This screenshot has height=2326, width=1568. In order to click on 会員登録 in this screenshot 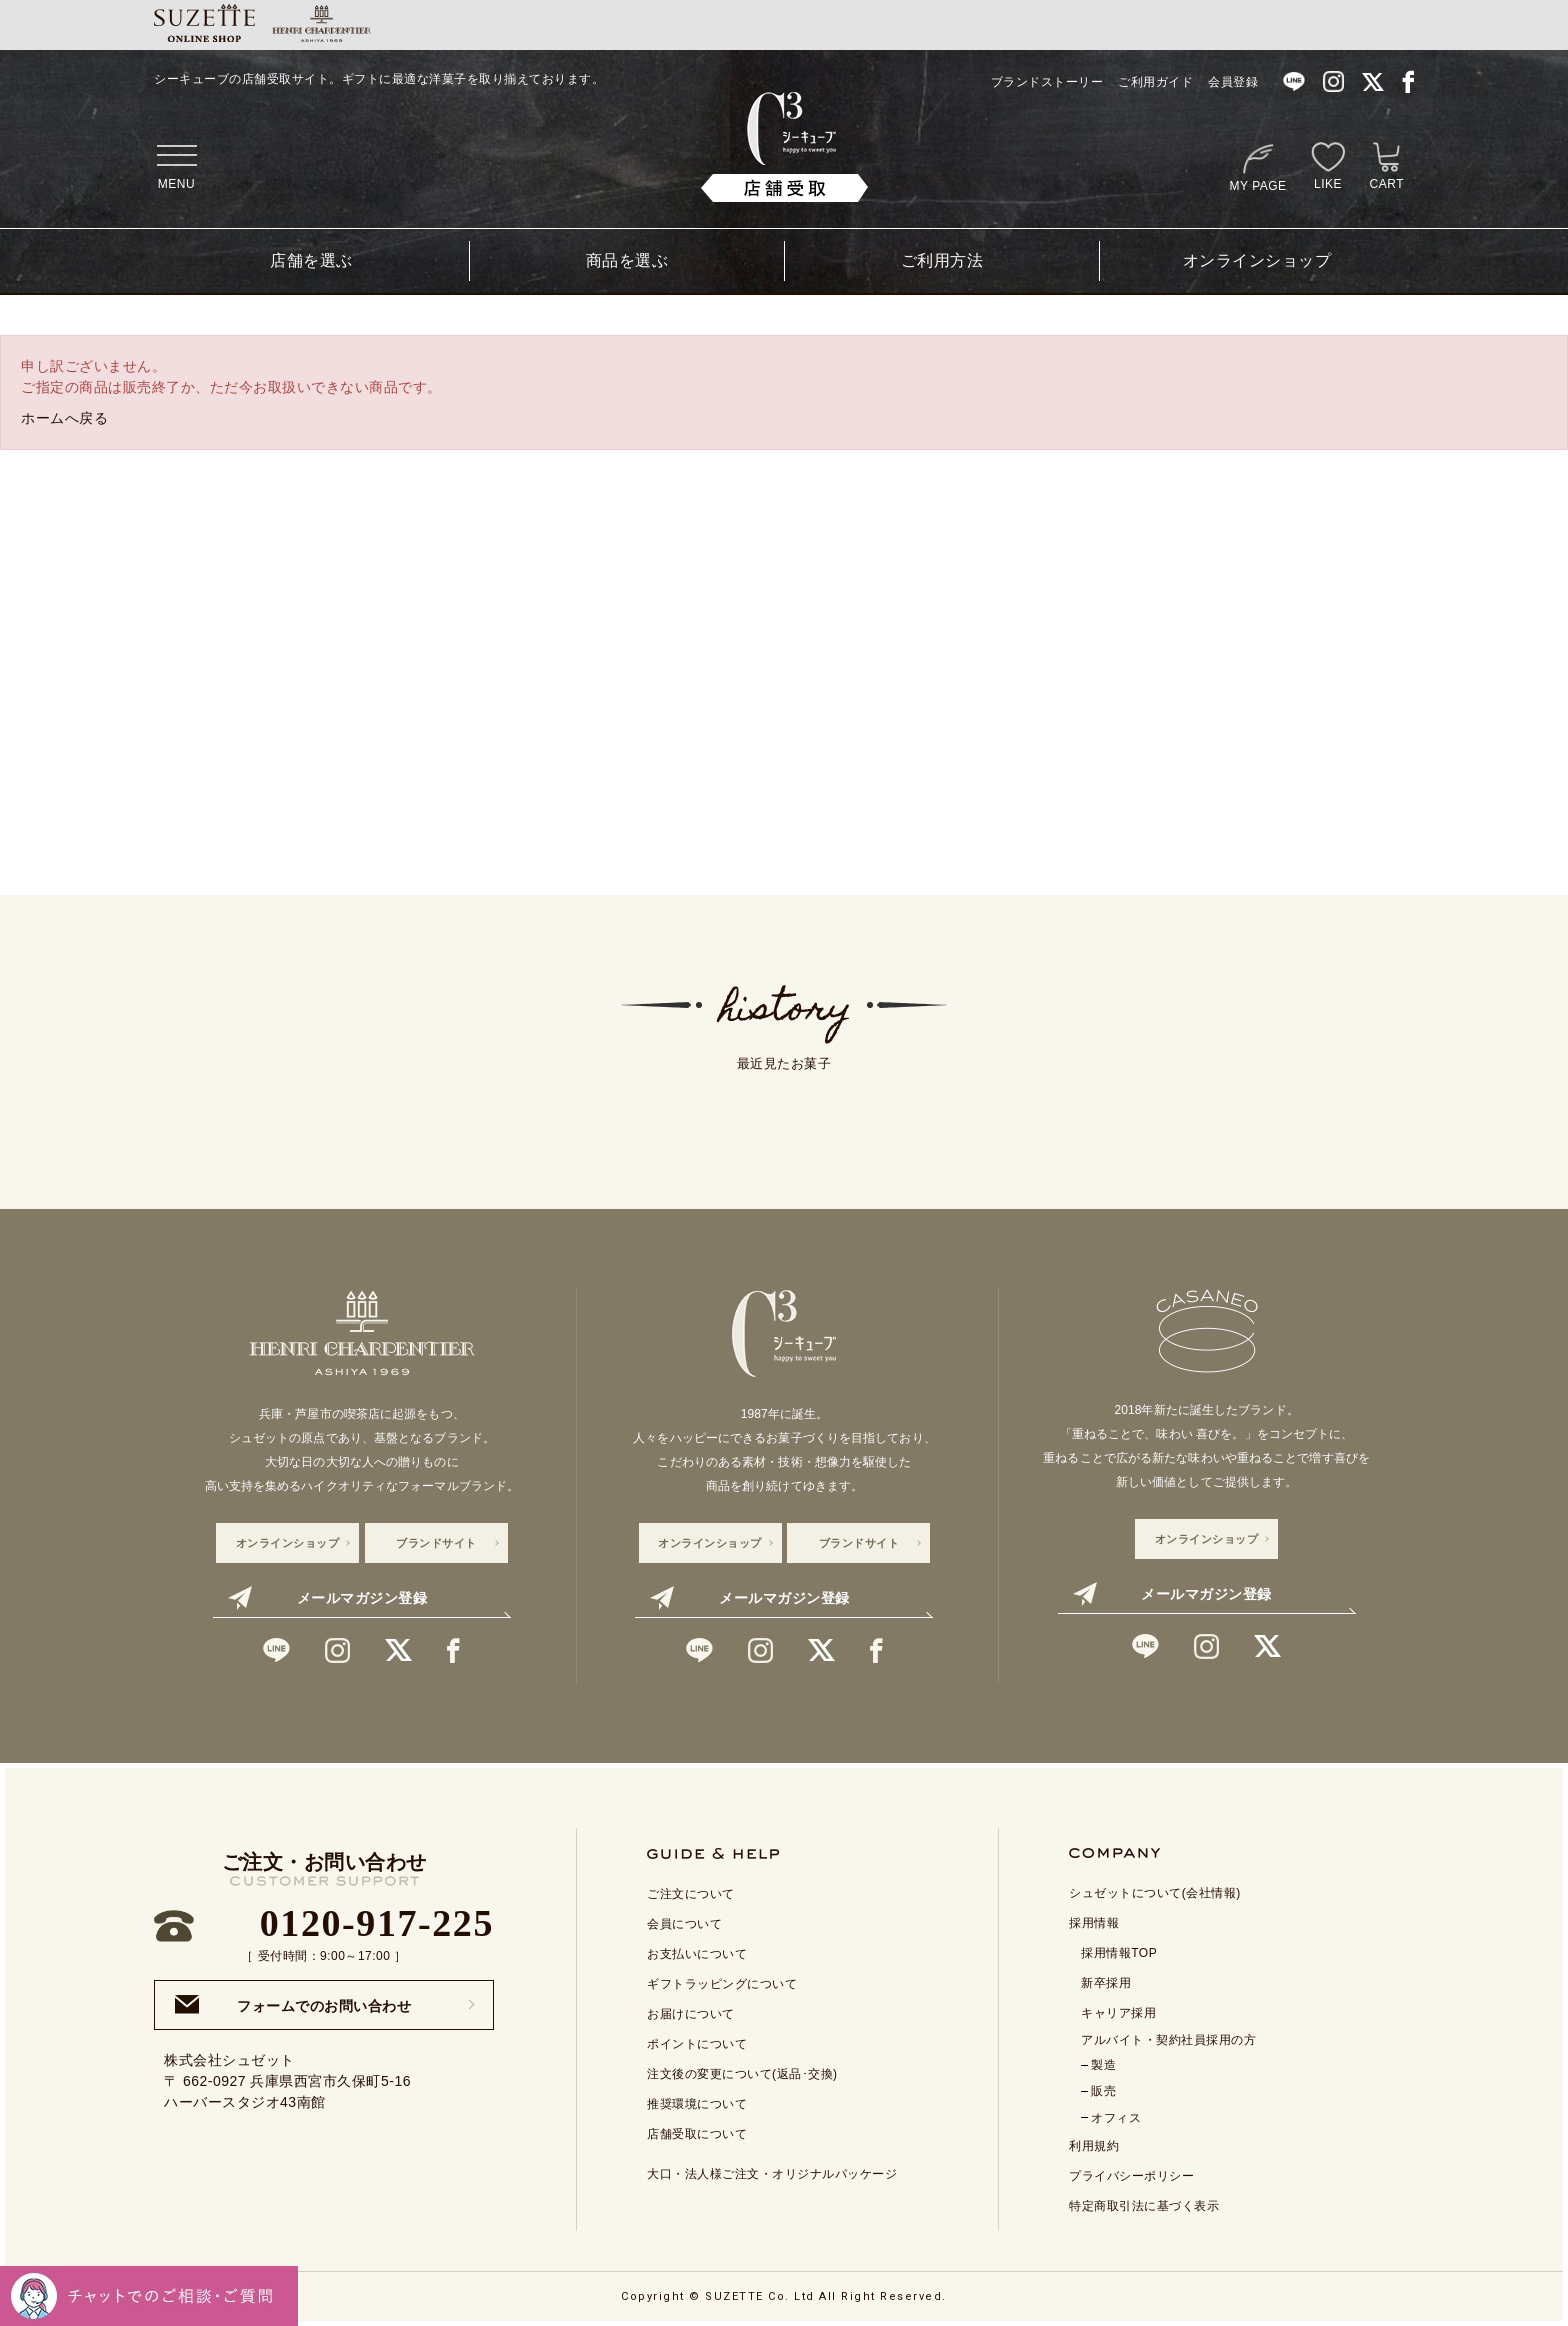, I will do `click(1233, 82)`.